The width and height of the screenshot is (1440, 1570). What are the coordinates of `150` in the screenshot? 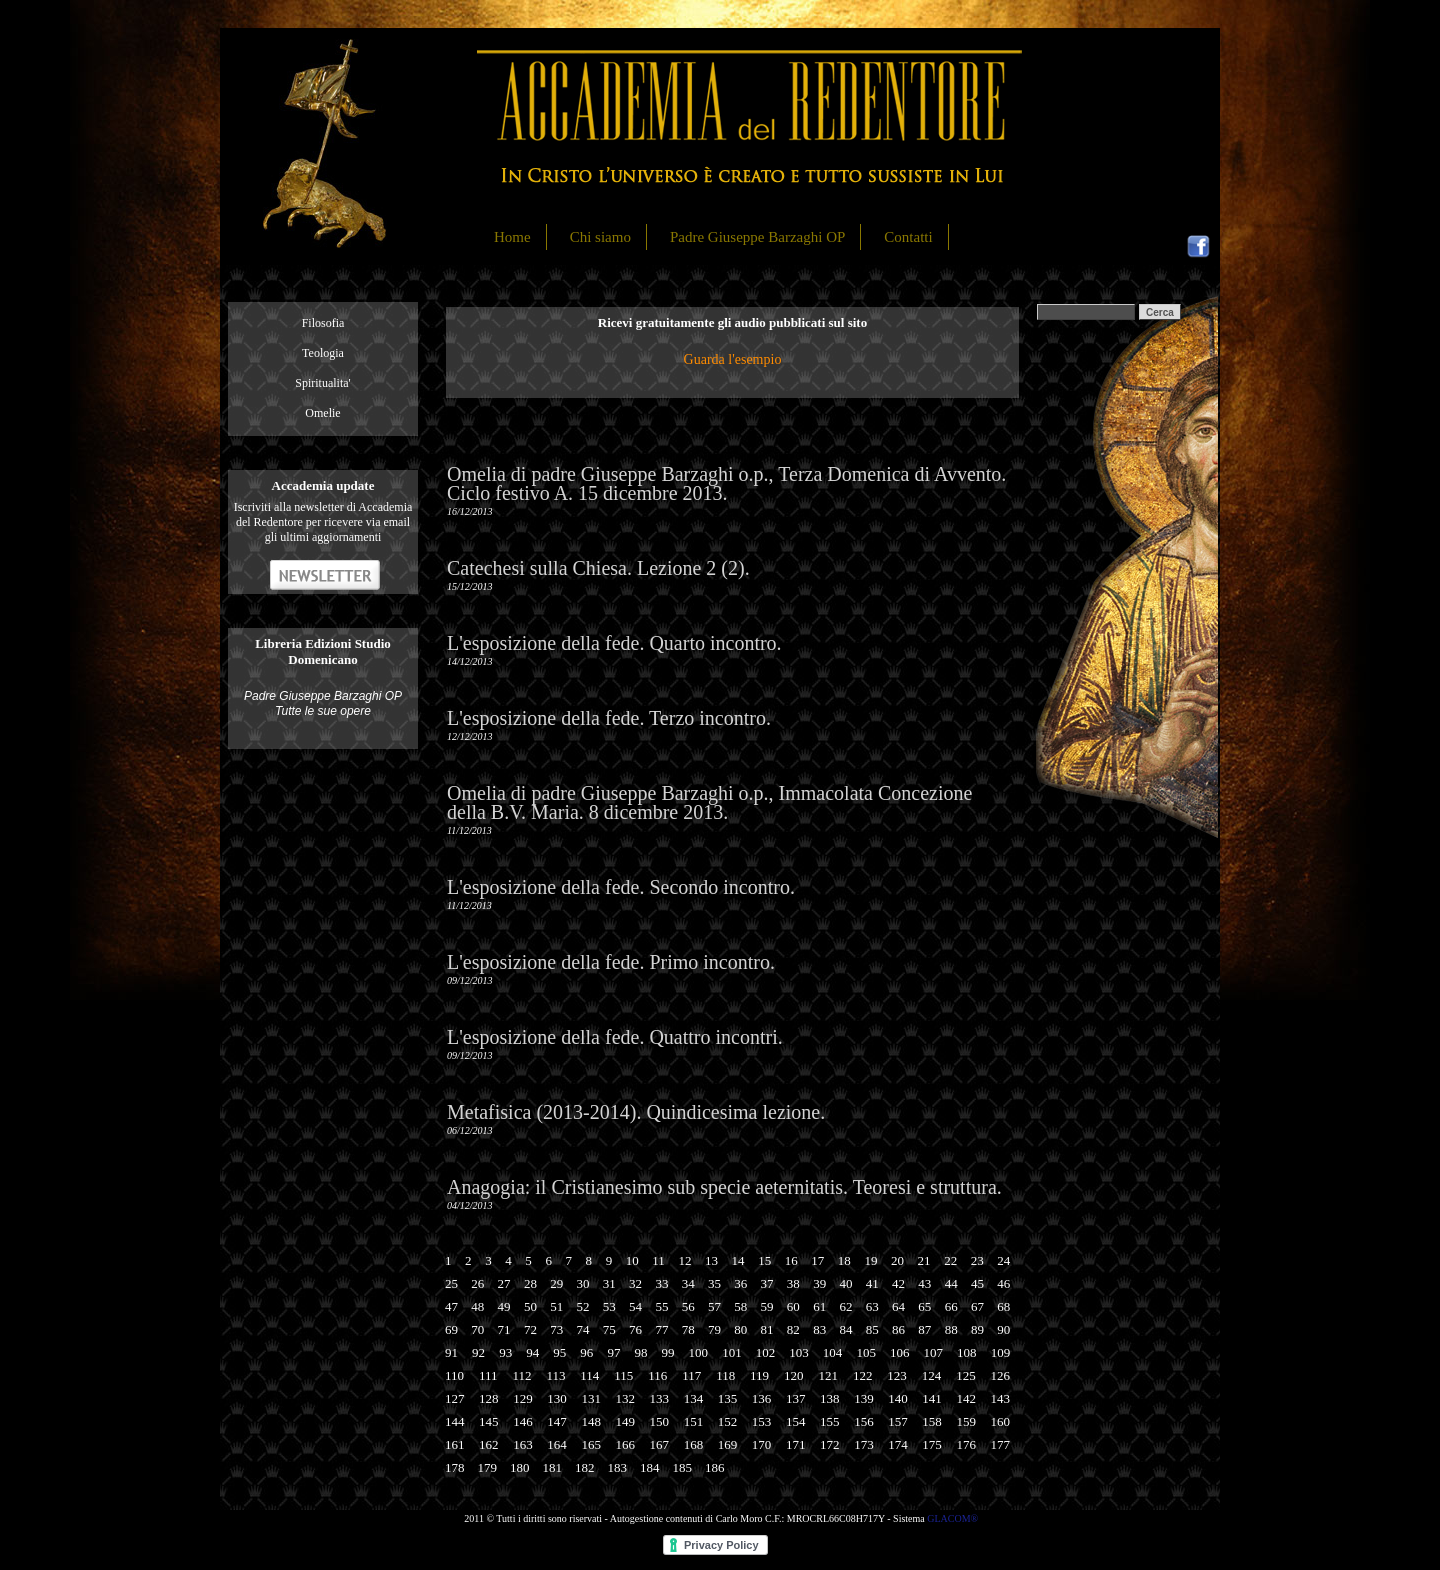 It's located at (660, 1421).